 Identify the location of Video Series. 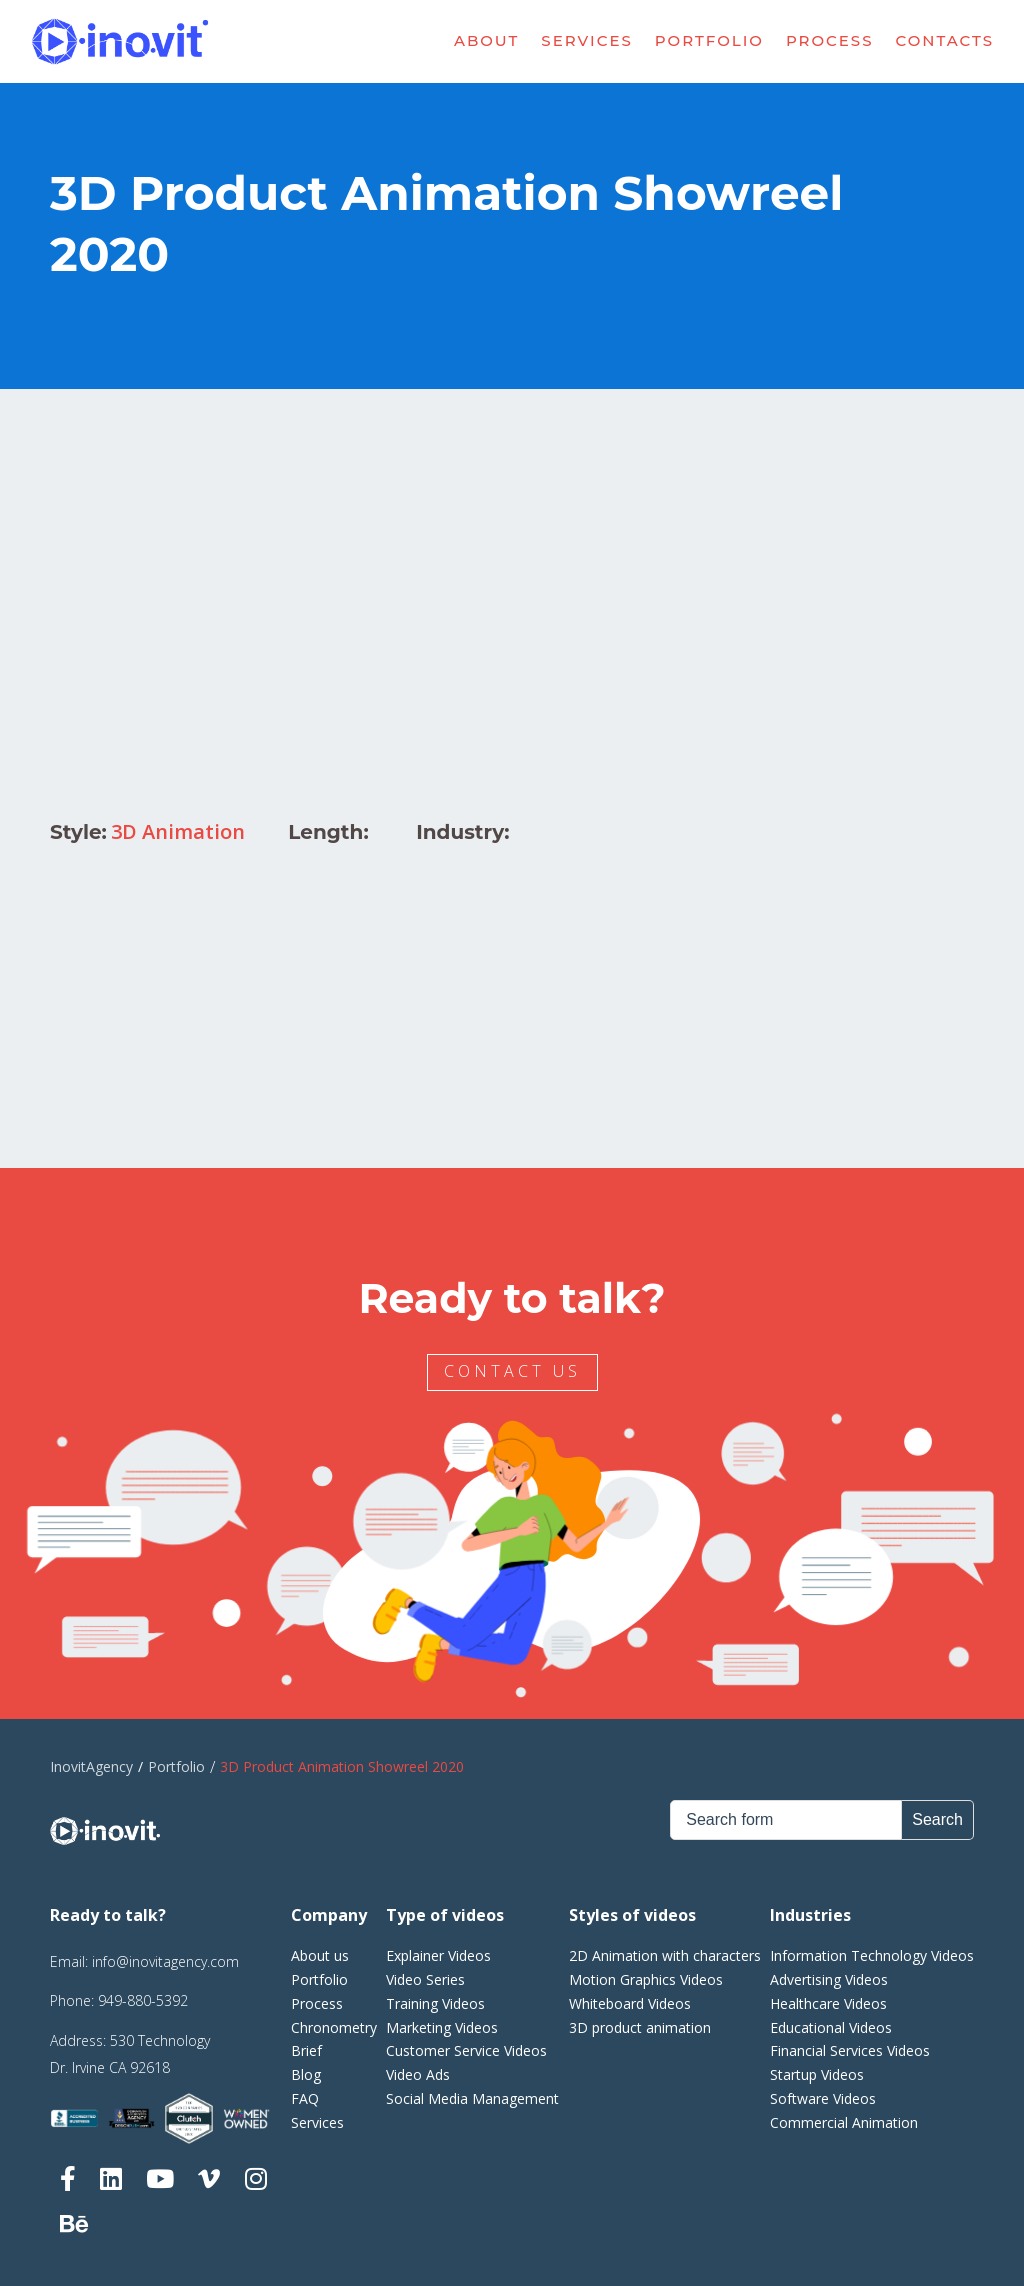
(425, 1979).